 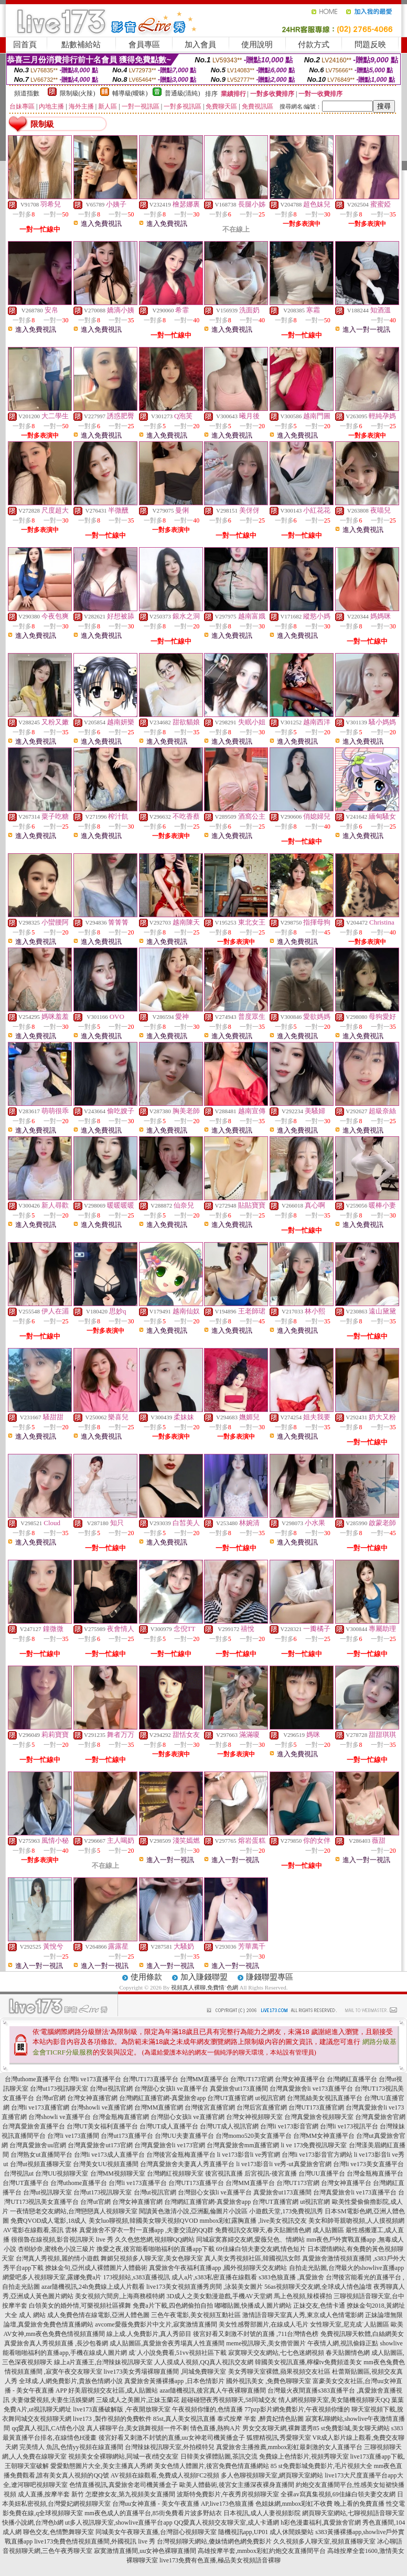 What do you see at coordinates (338, 2494) in the screenshot?
I see `全裸av寫真集視頻,69佳緣白領夫妻交友網` at bounding box center [338, 2494].